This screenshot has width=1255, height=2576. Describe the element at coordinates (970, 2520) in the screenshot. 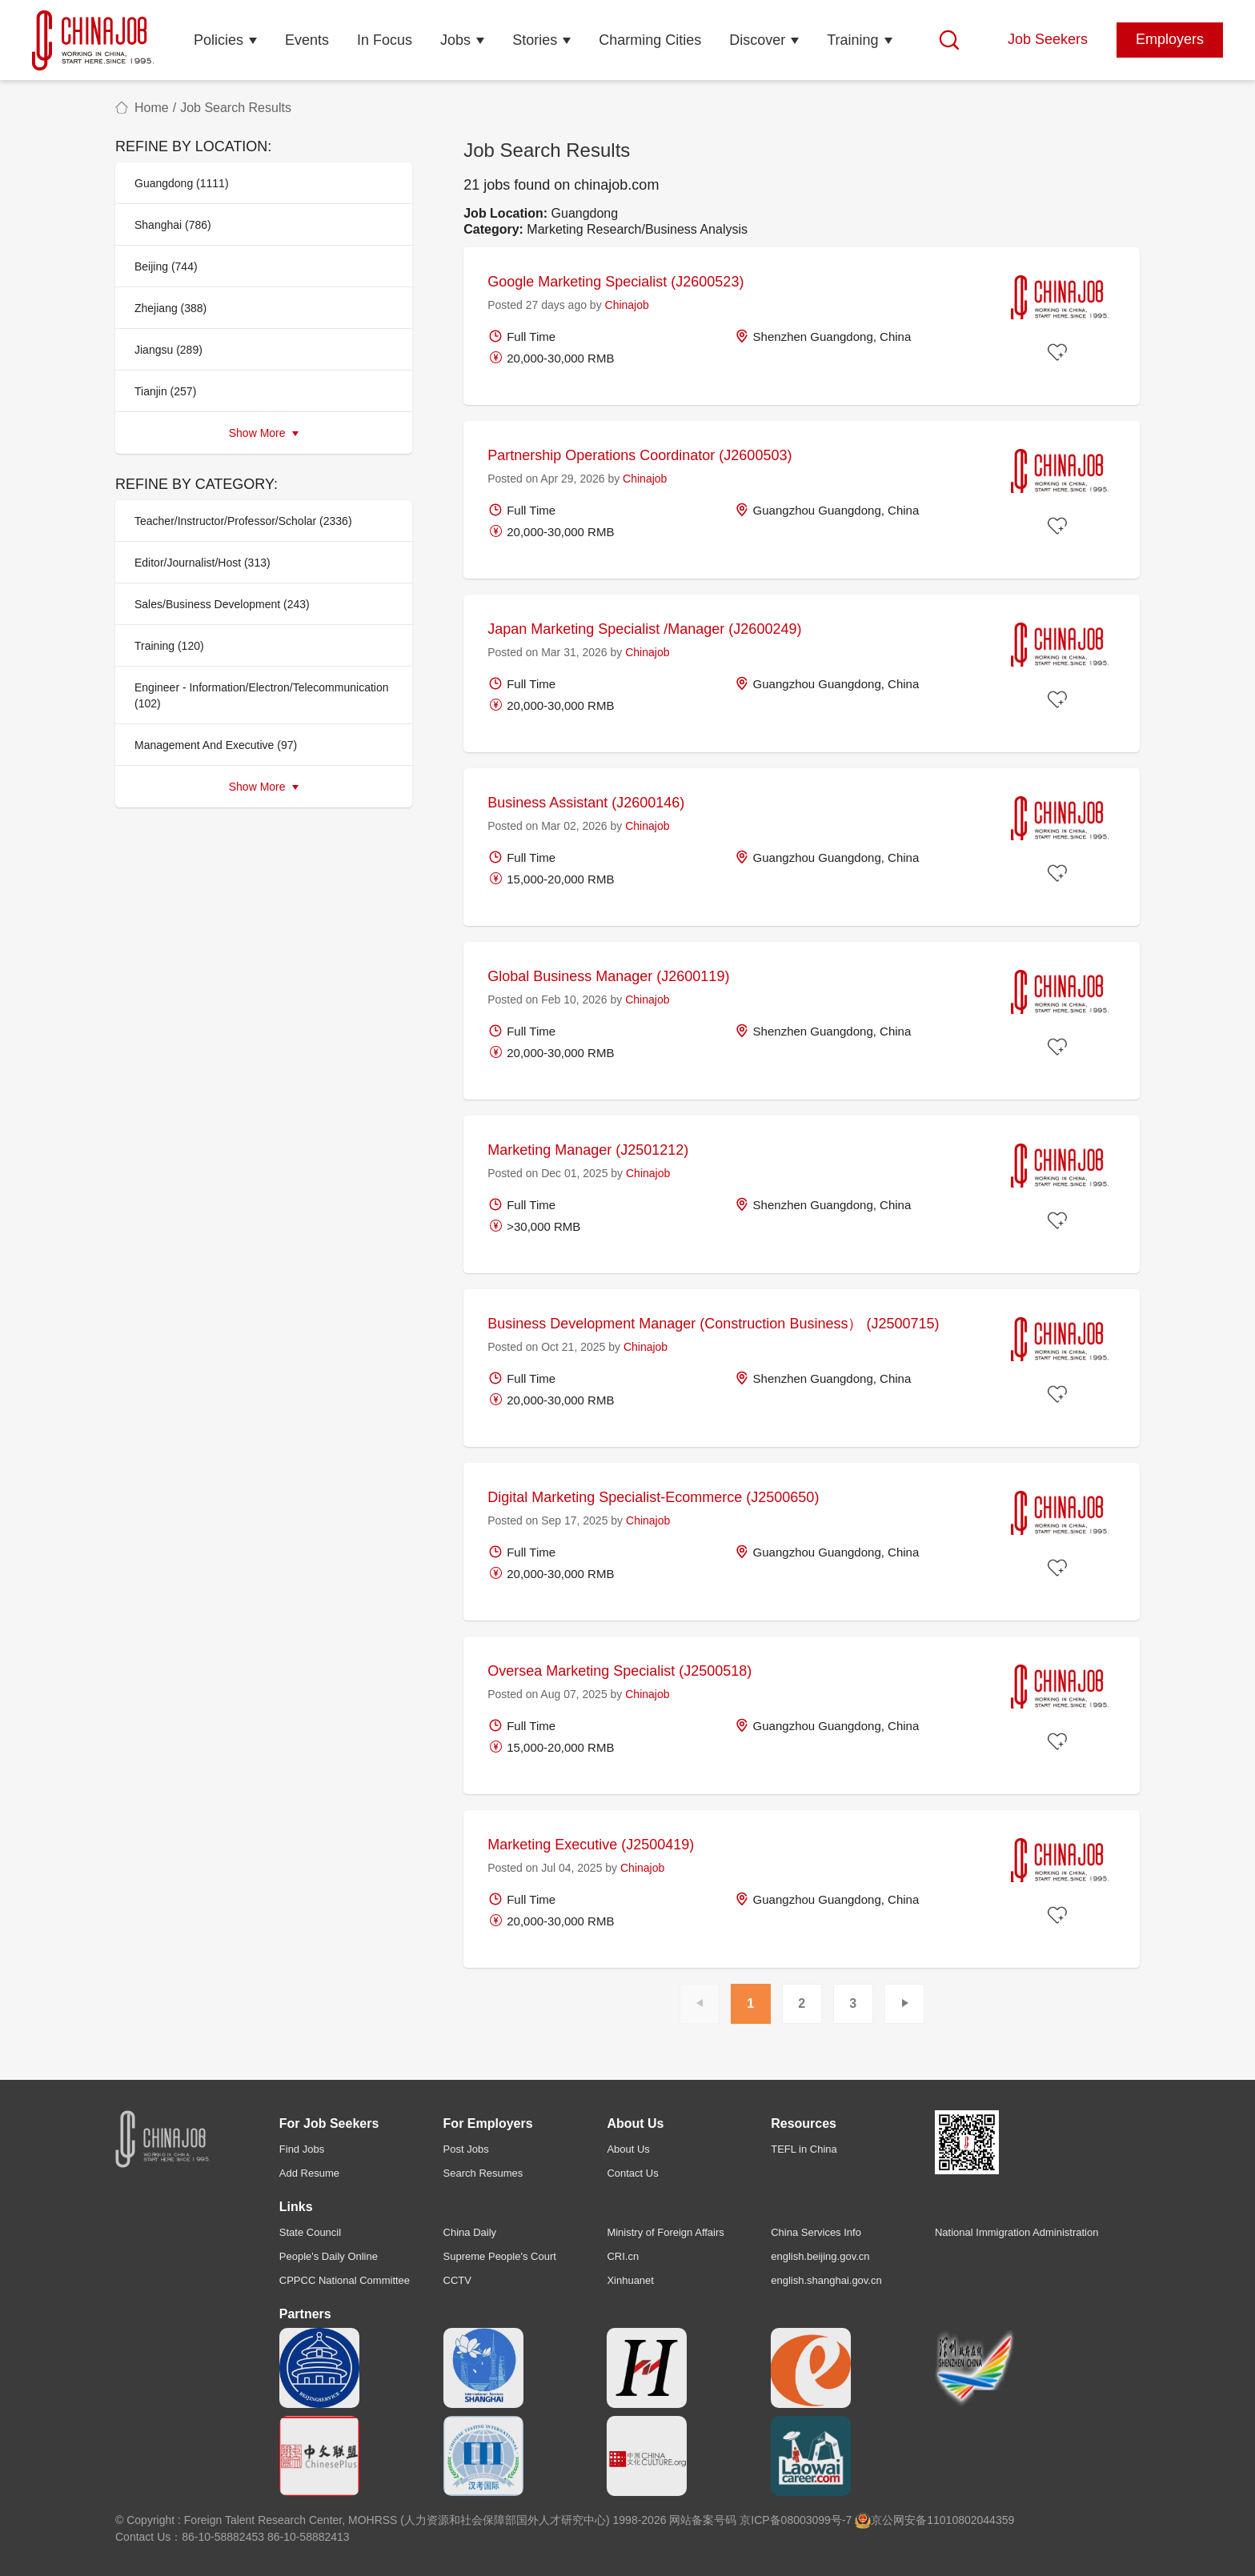

I see `11010802044359` at that location.